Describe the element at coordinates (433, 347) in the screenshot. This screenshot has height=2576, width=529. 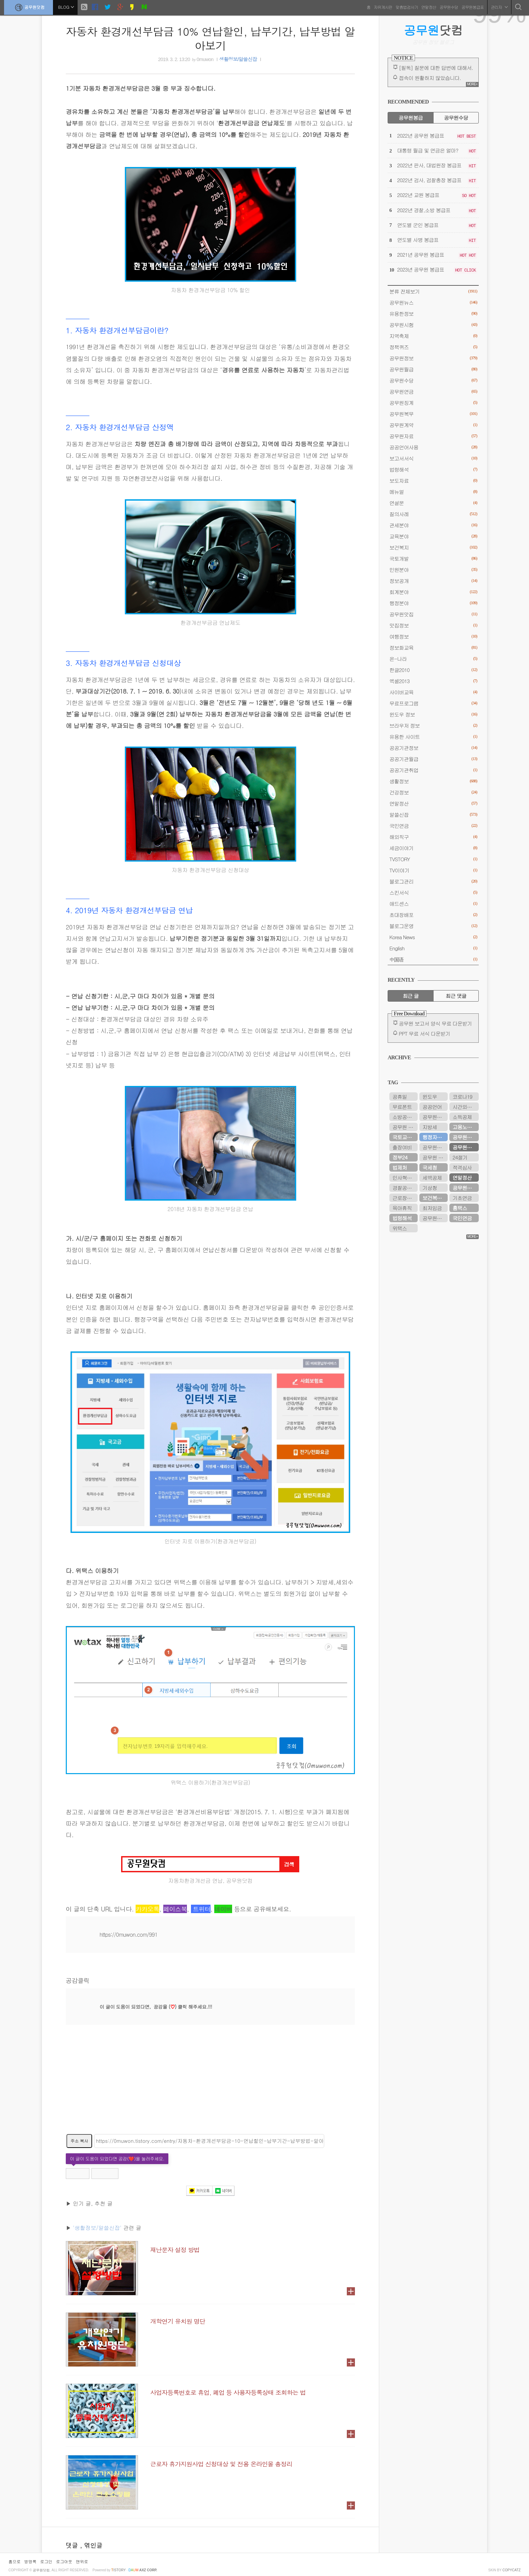
I see `정책퀴즈` at that location.